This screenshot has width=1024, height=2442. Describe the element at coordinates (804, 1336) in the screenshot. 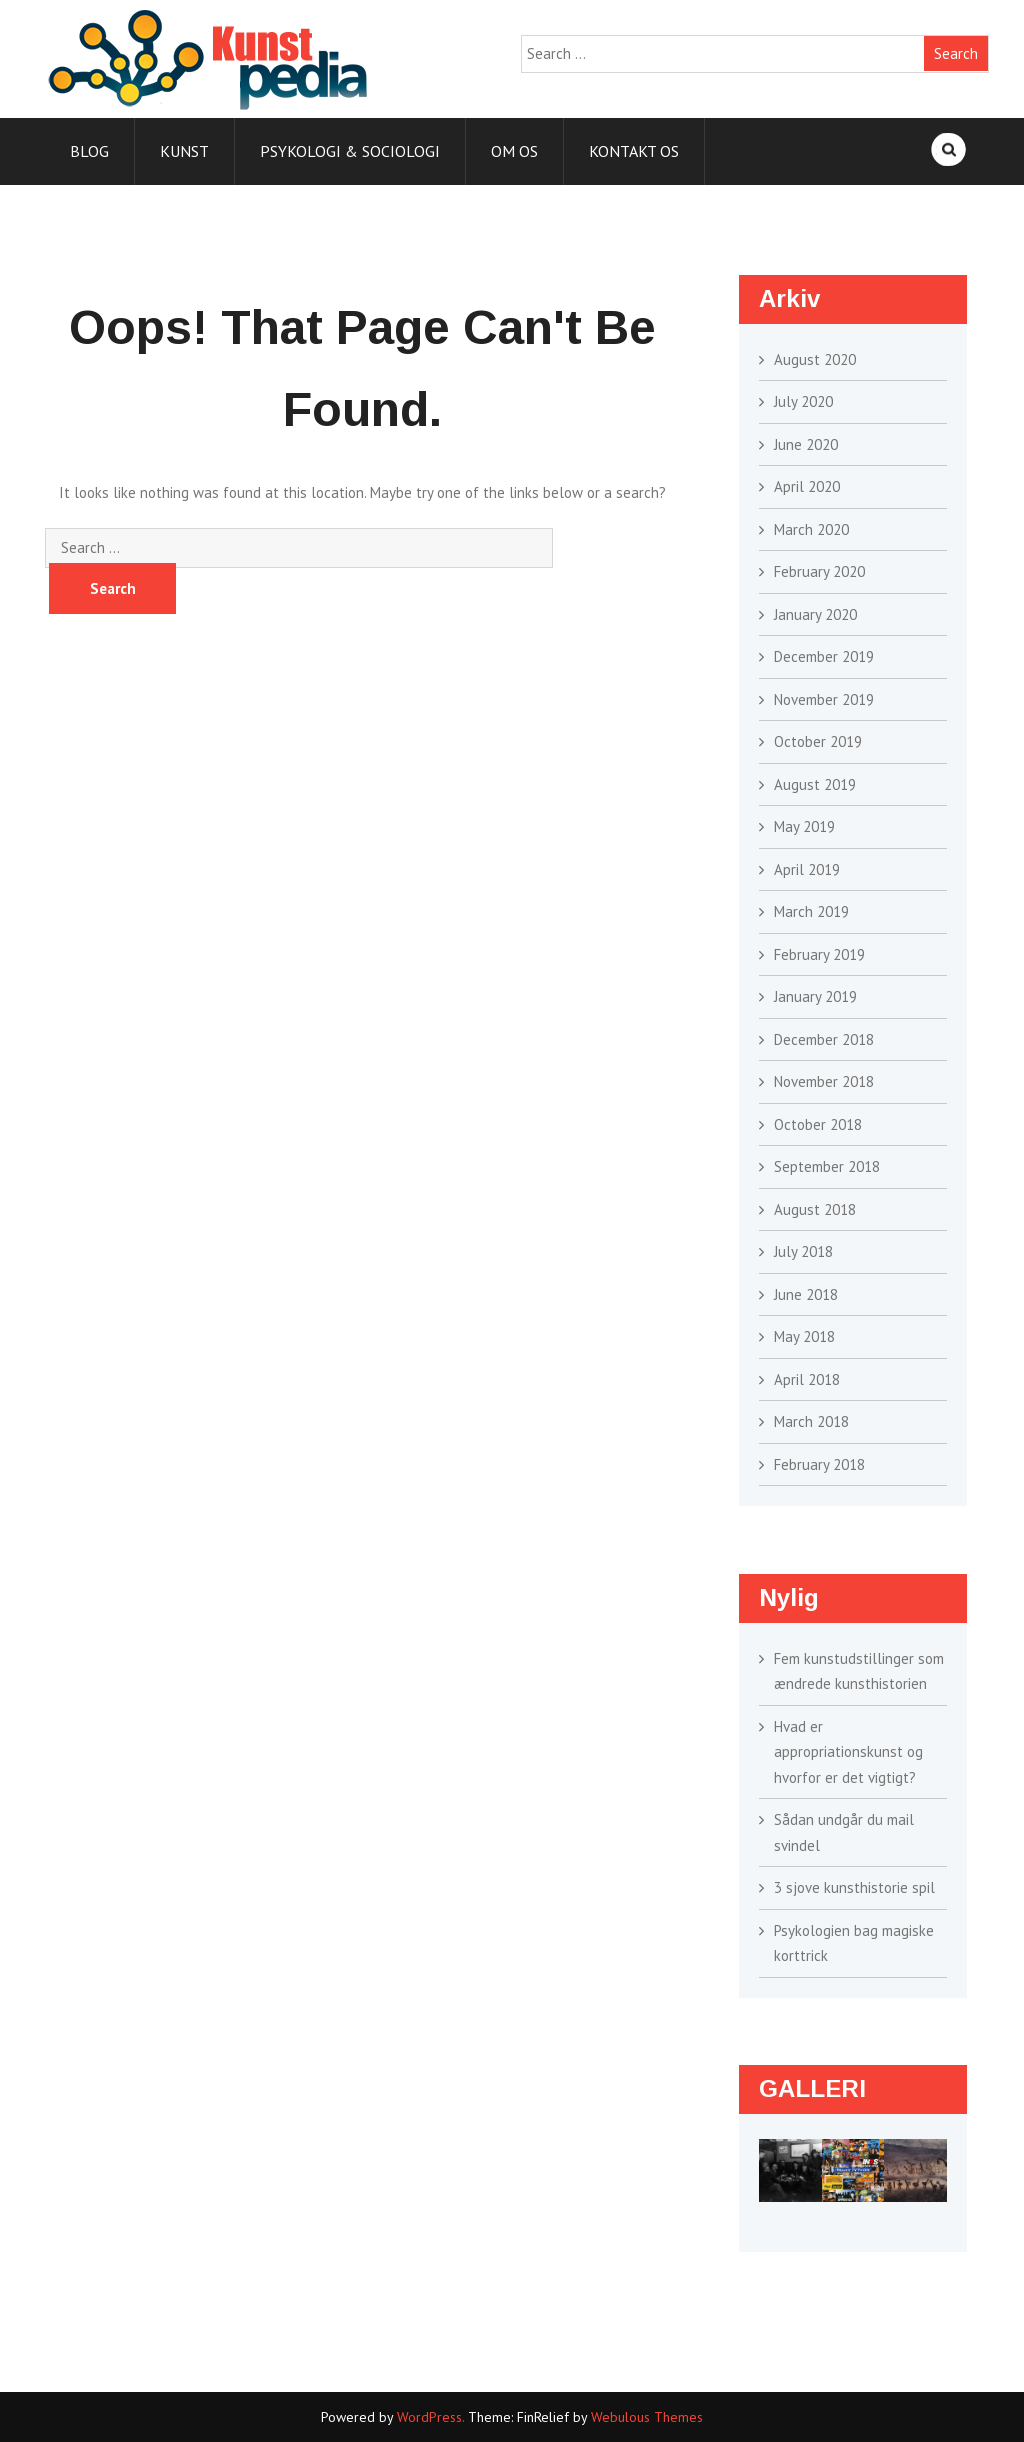

I see `May 2018` at that location.